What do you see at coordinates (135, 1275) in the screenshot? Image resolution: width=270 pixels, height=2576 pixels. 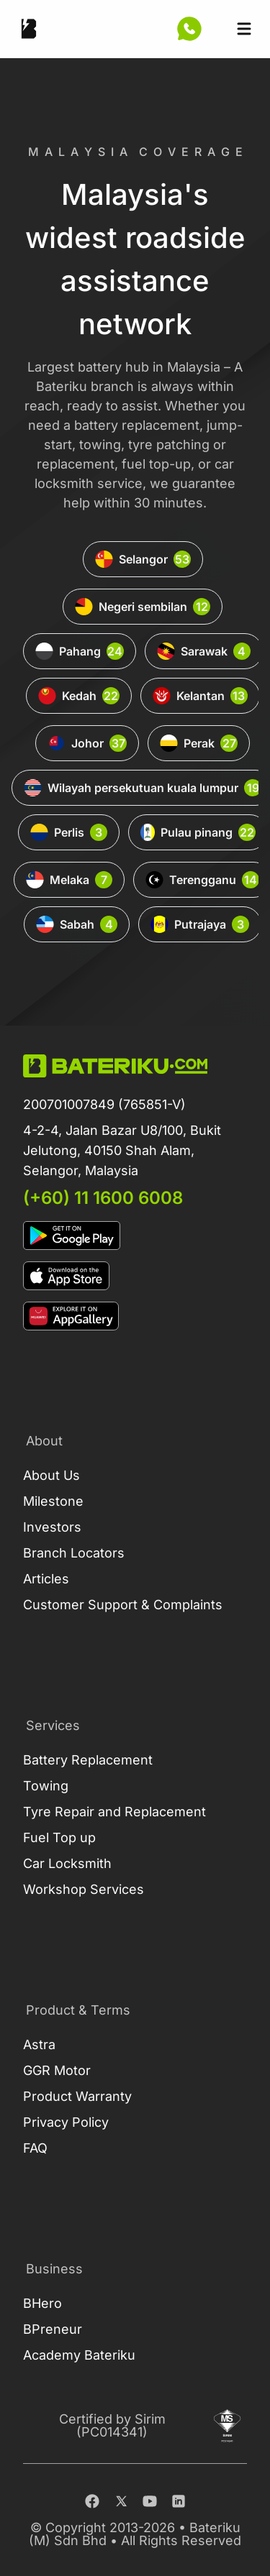 I see `[Download on Apple Store]` at bounding box center [135, 1275].